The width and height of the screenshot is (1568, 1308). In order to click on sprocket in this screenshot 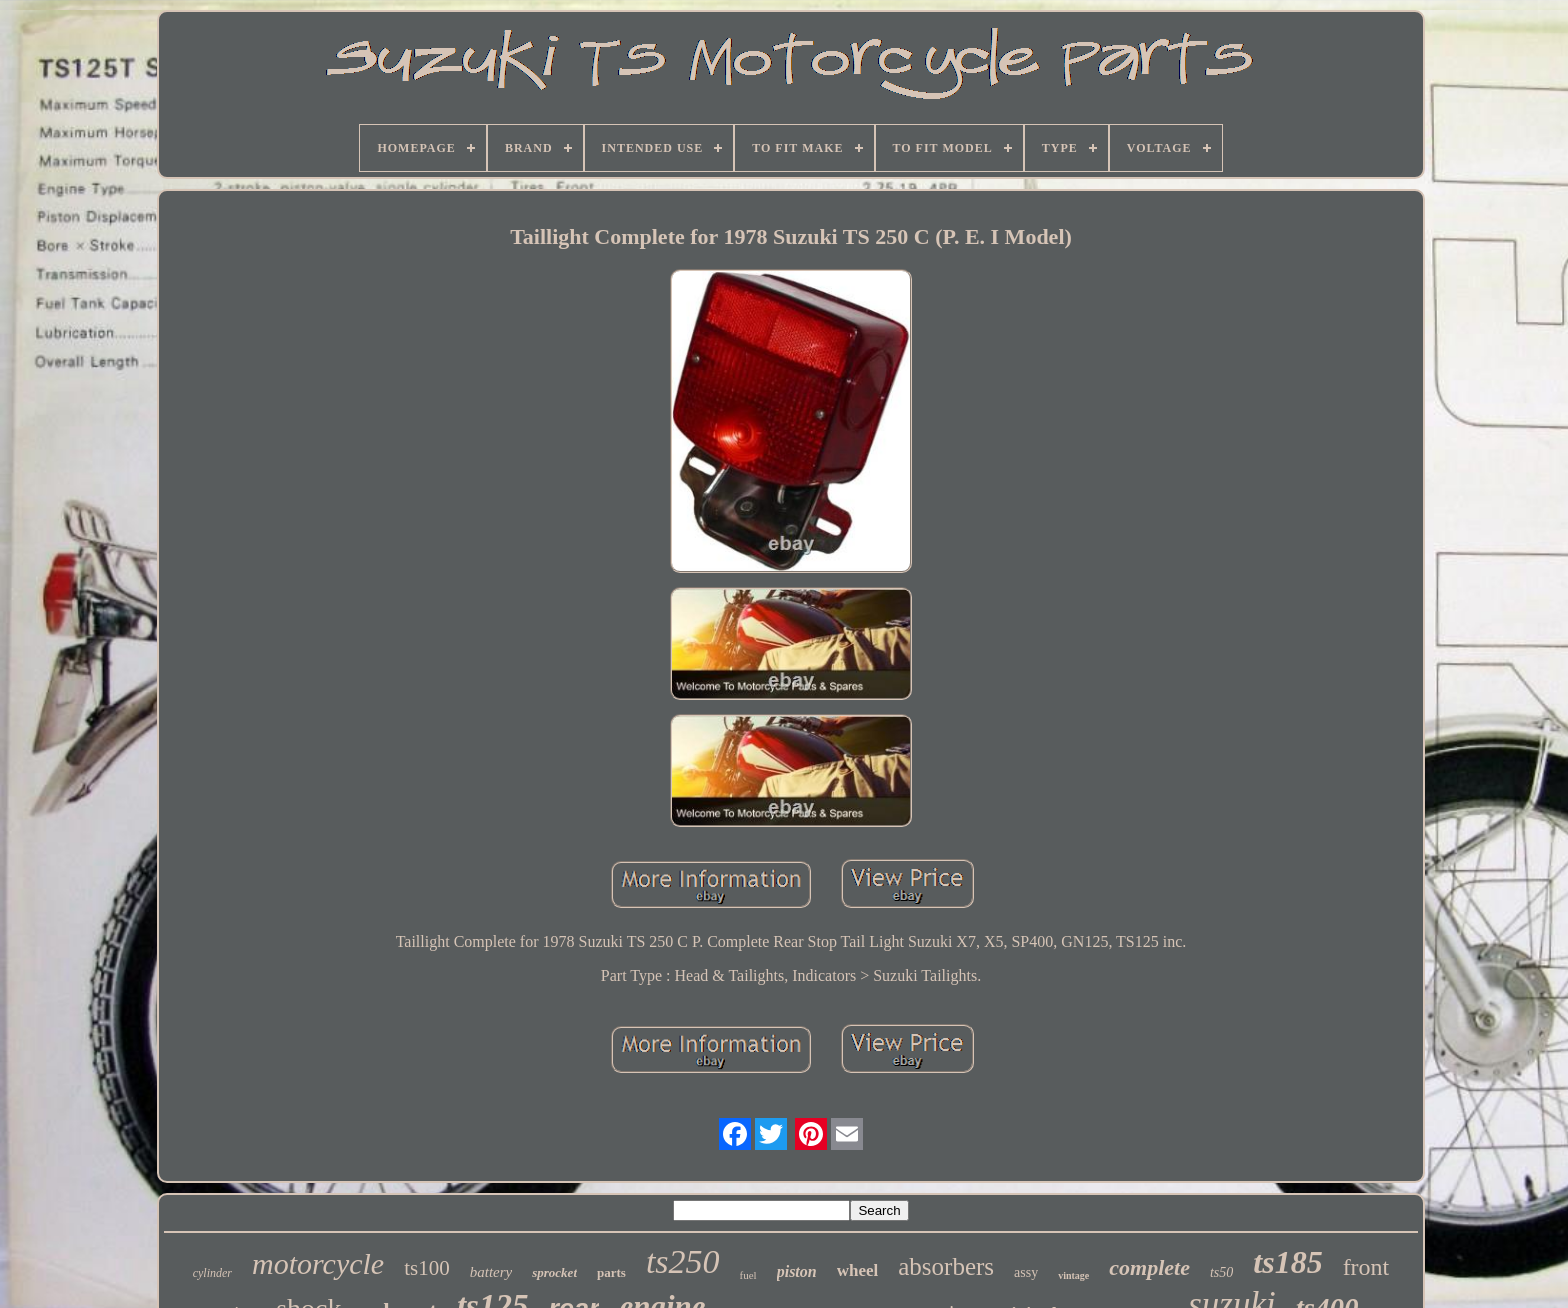, I will do `click(554, 1272)`.